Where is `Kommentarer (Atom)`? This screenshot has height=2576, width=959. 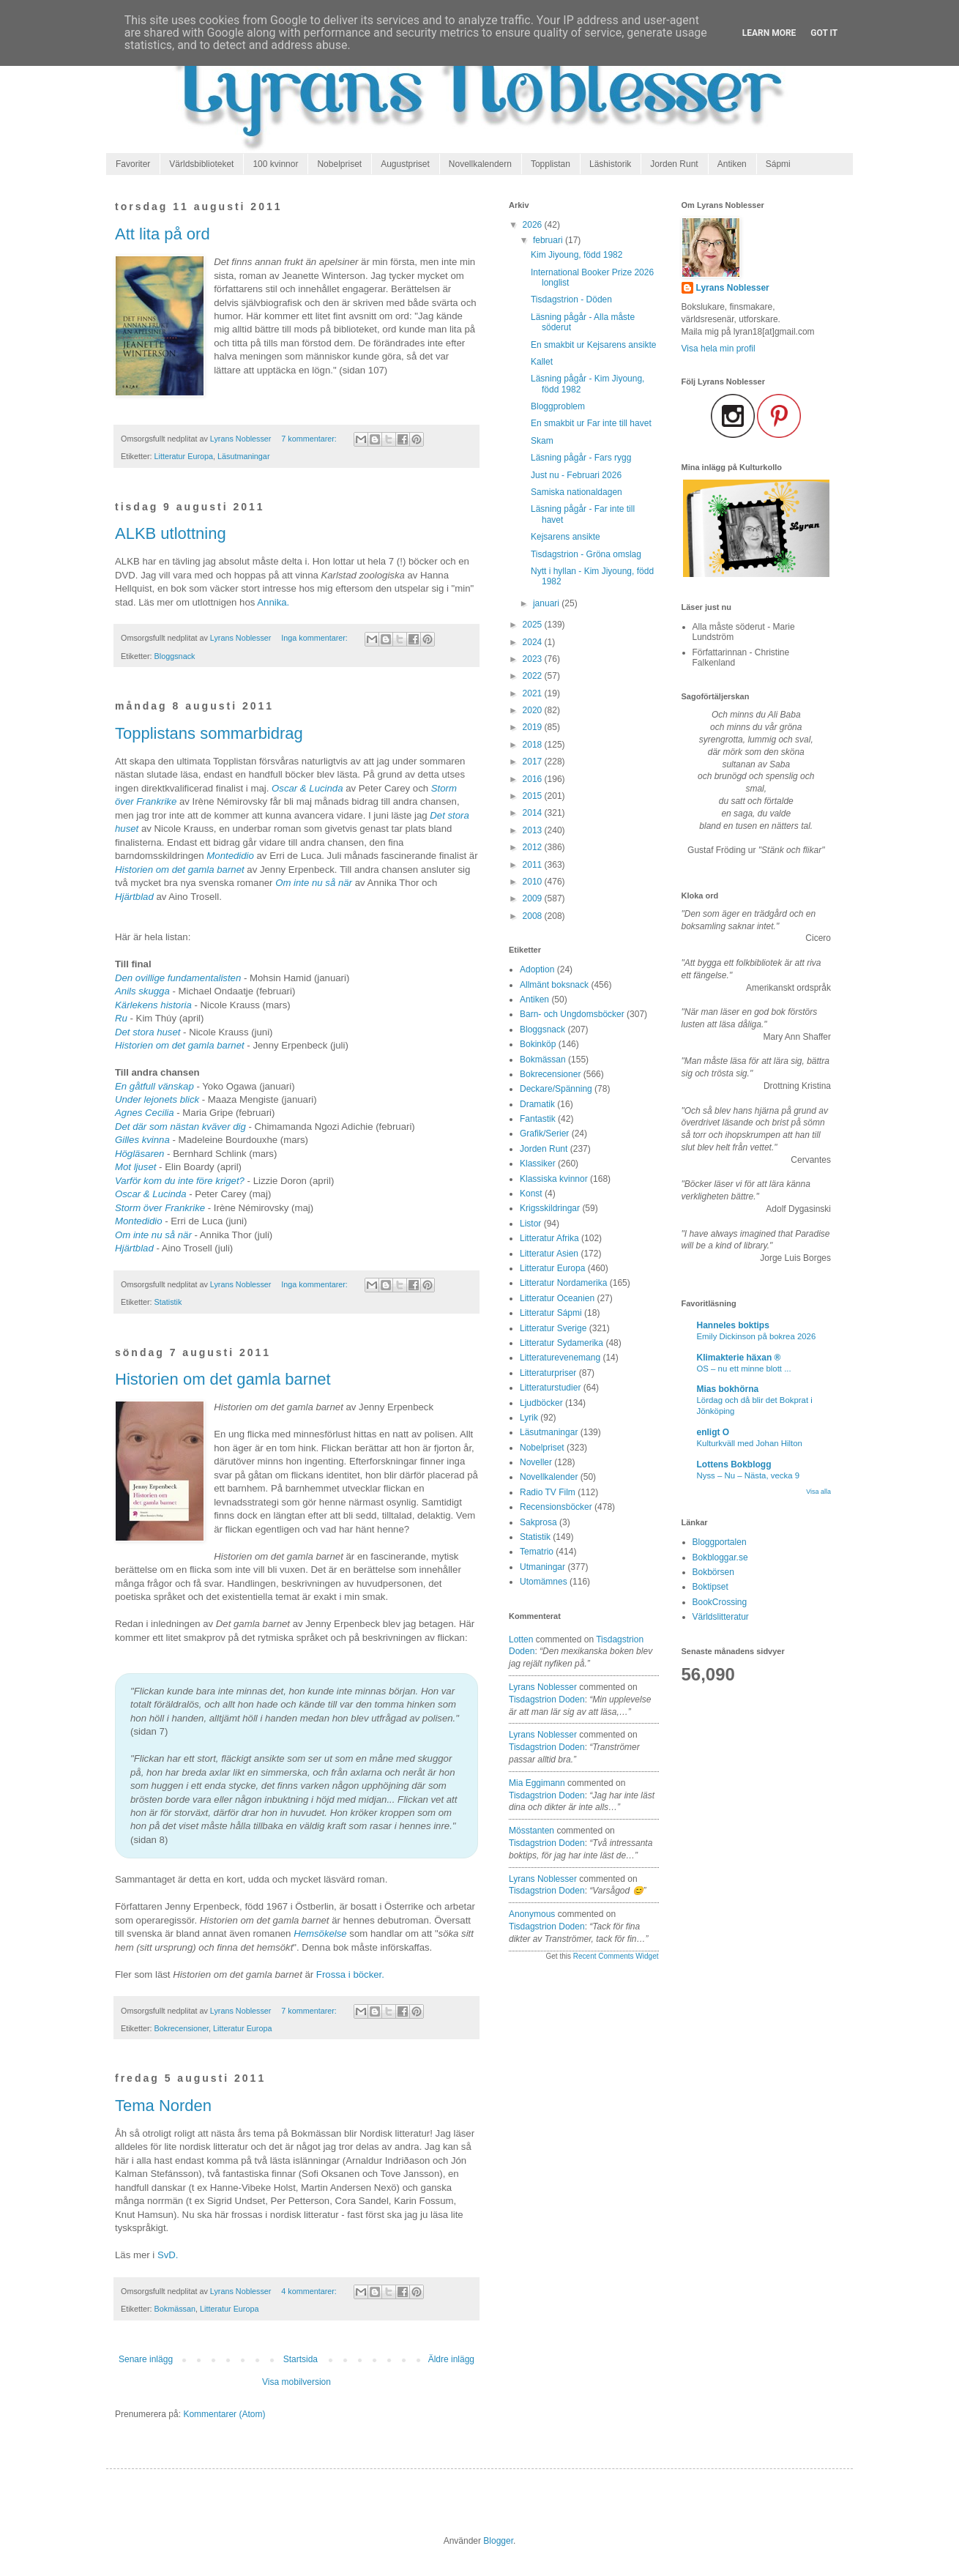 Kommentarer (Atom) is located at coordinates (224, 2414).